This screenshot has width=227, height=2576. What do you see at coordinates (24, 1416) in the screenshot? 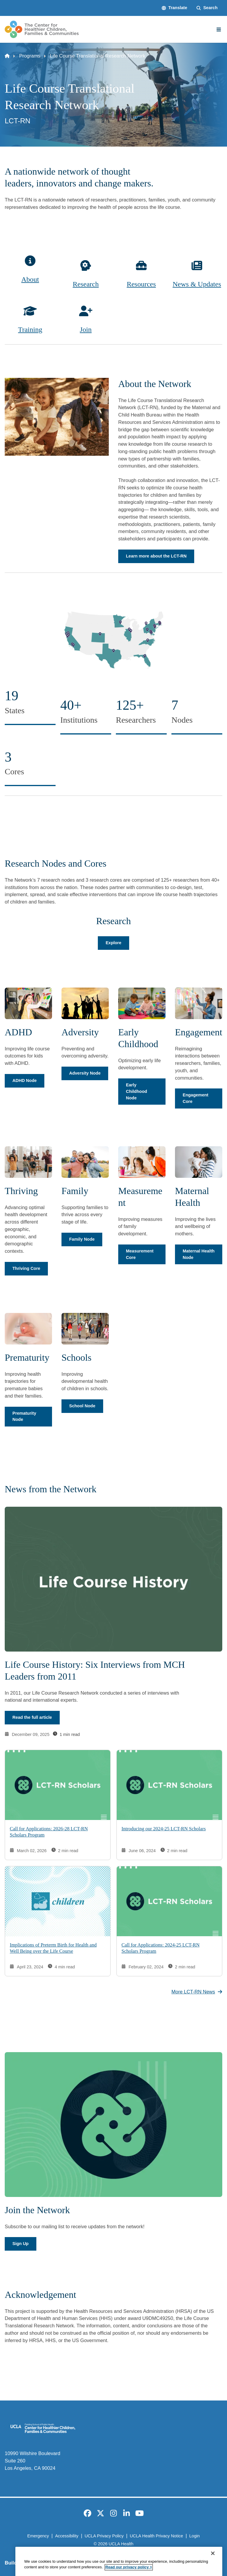
I see `Prematurity Node` at bounding box center [24, 1416].